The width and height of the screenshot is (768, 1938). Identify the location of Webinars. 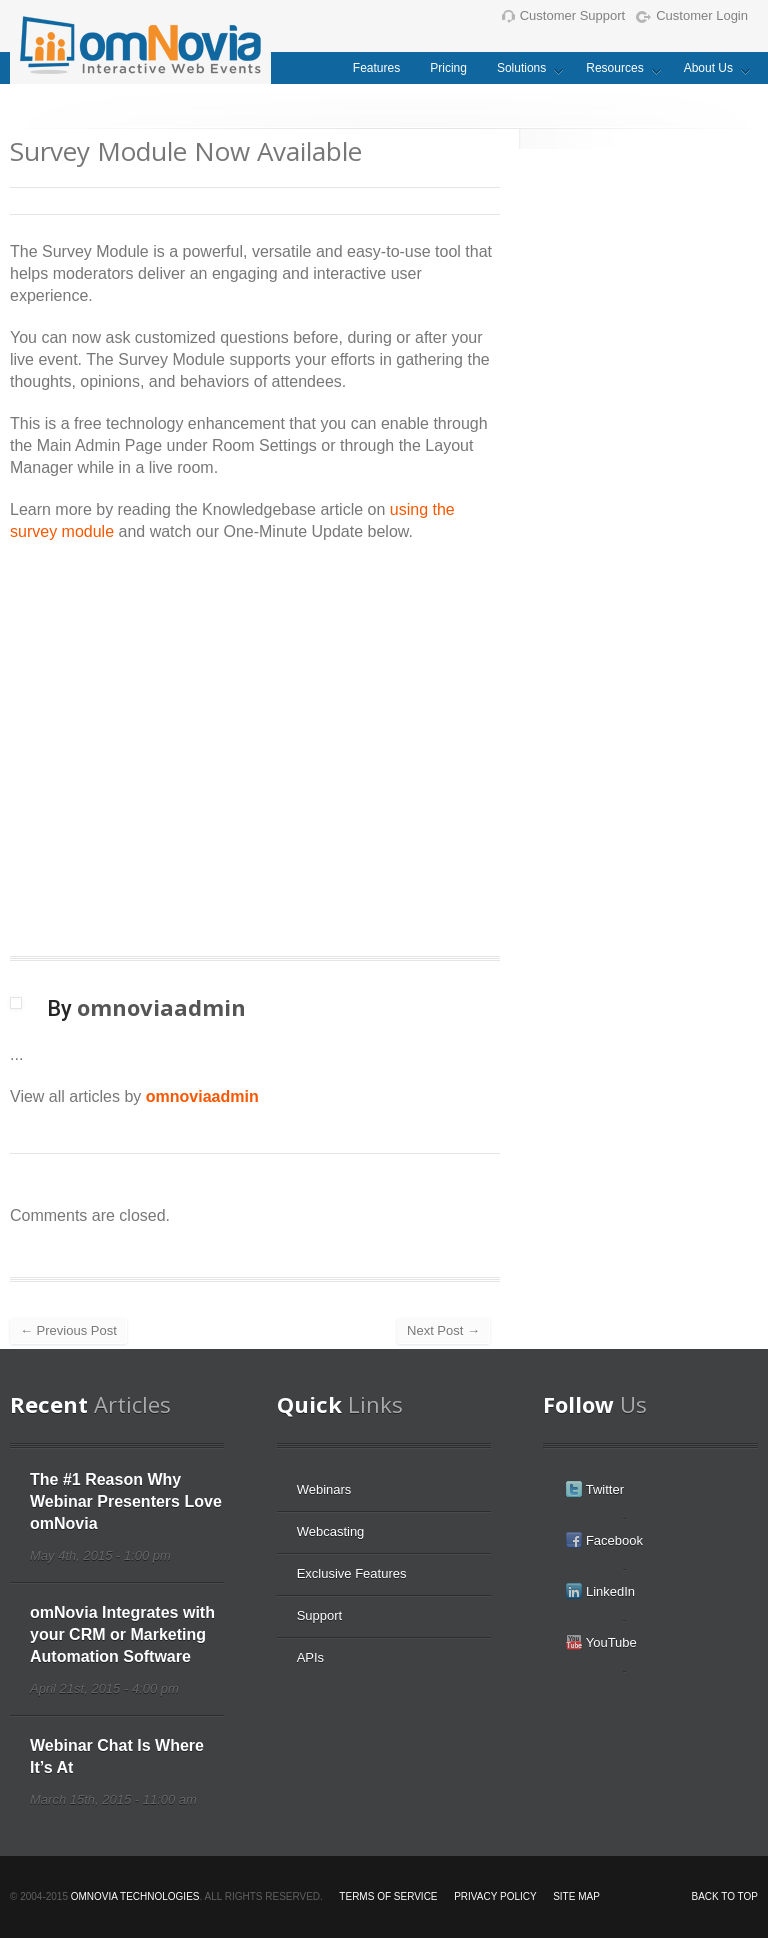
(324, 1489).